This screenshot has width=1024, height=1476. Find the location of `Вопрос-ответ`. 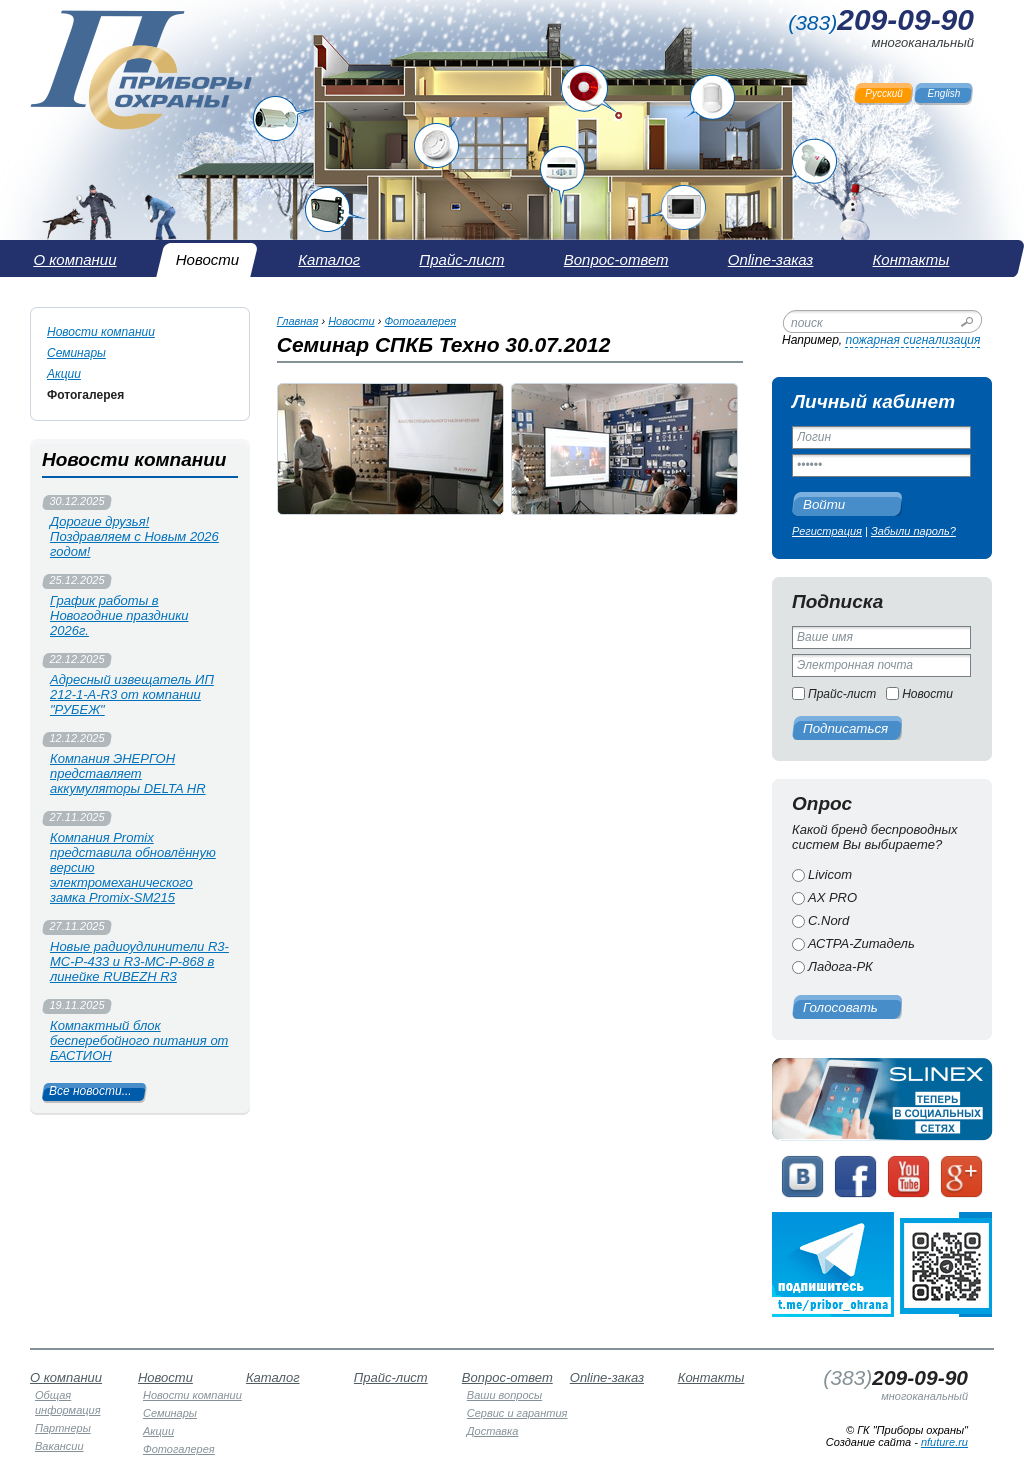

Вопрос-ответ is located at coordinates (507, 1377).